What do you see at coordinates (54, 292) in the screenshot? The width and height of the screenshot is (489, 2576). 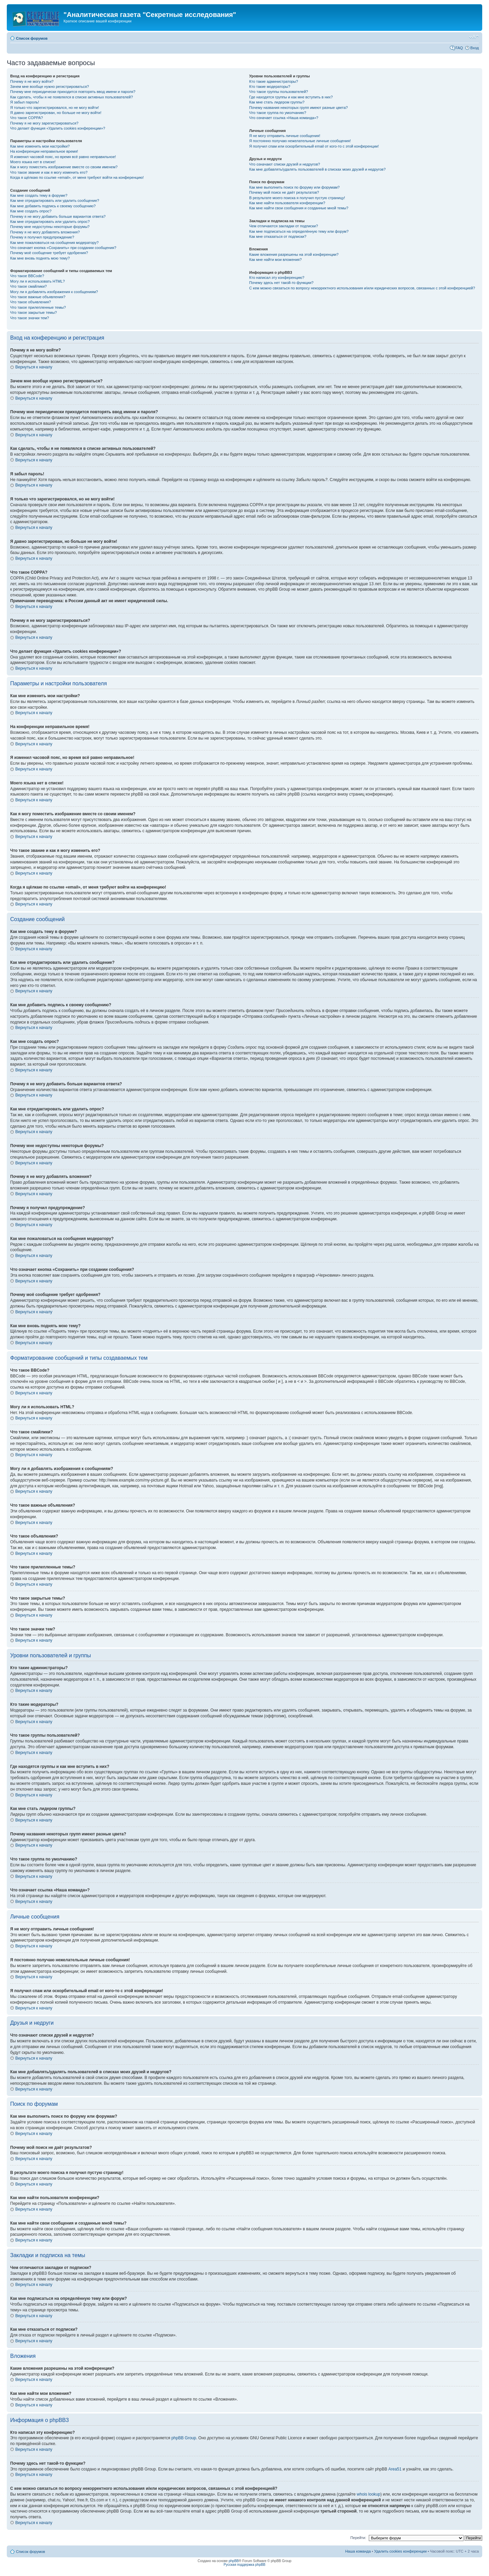 I see `Могу ли я добавлять изображения к сообщениям?` at bounding box center [54, 292].